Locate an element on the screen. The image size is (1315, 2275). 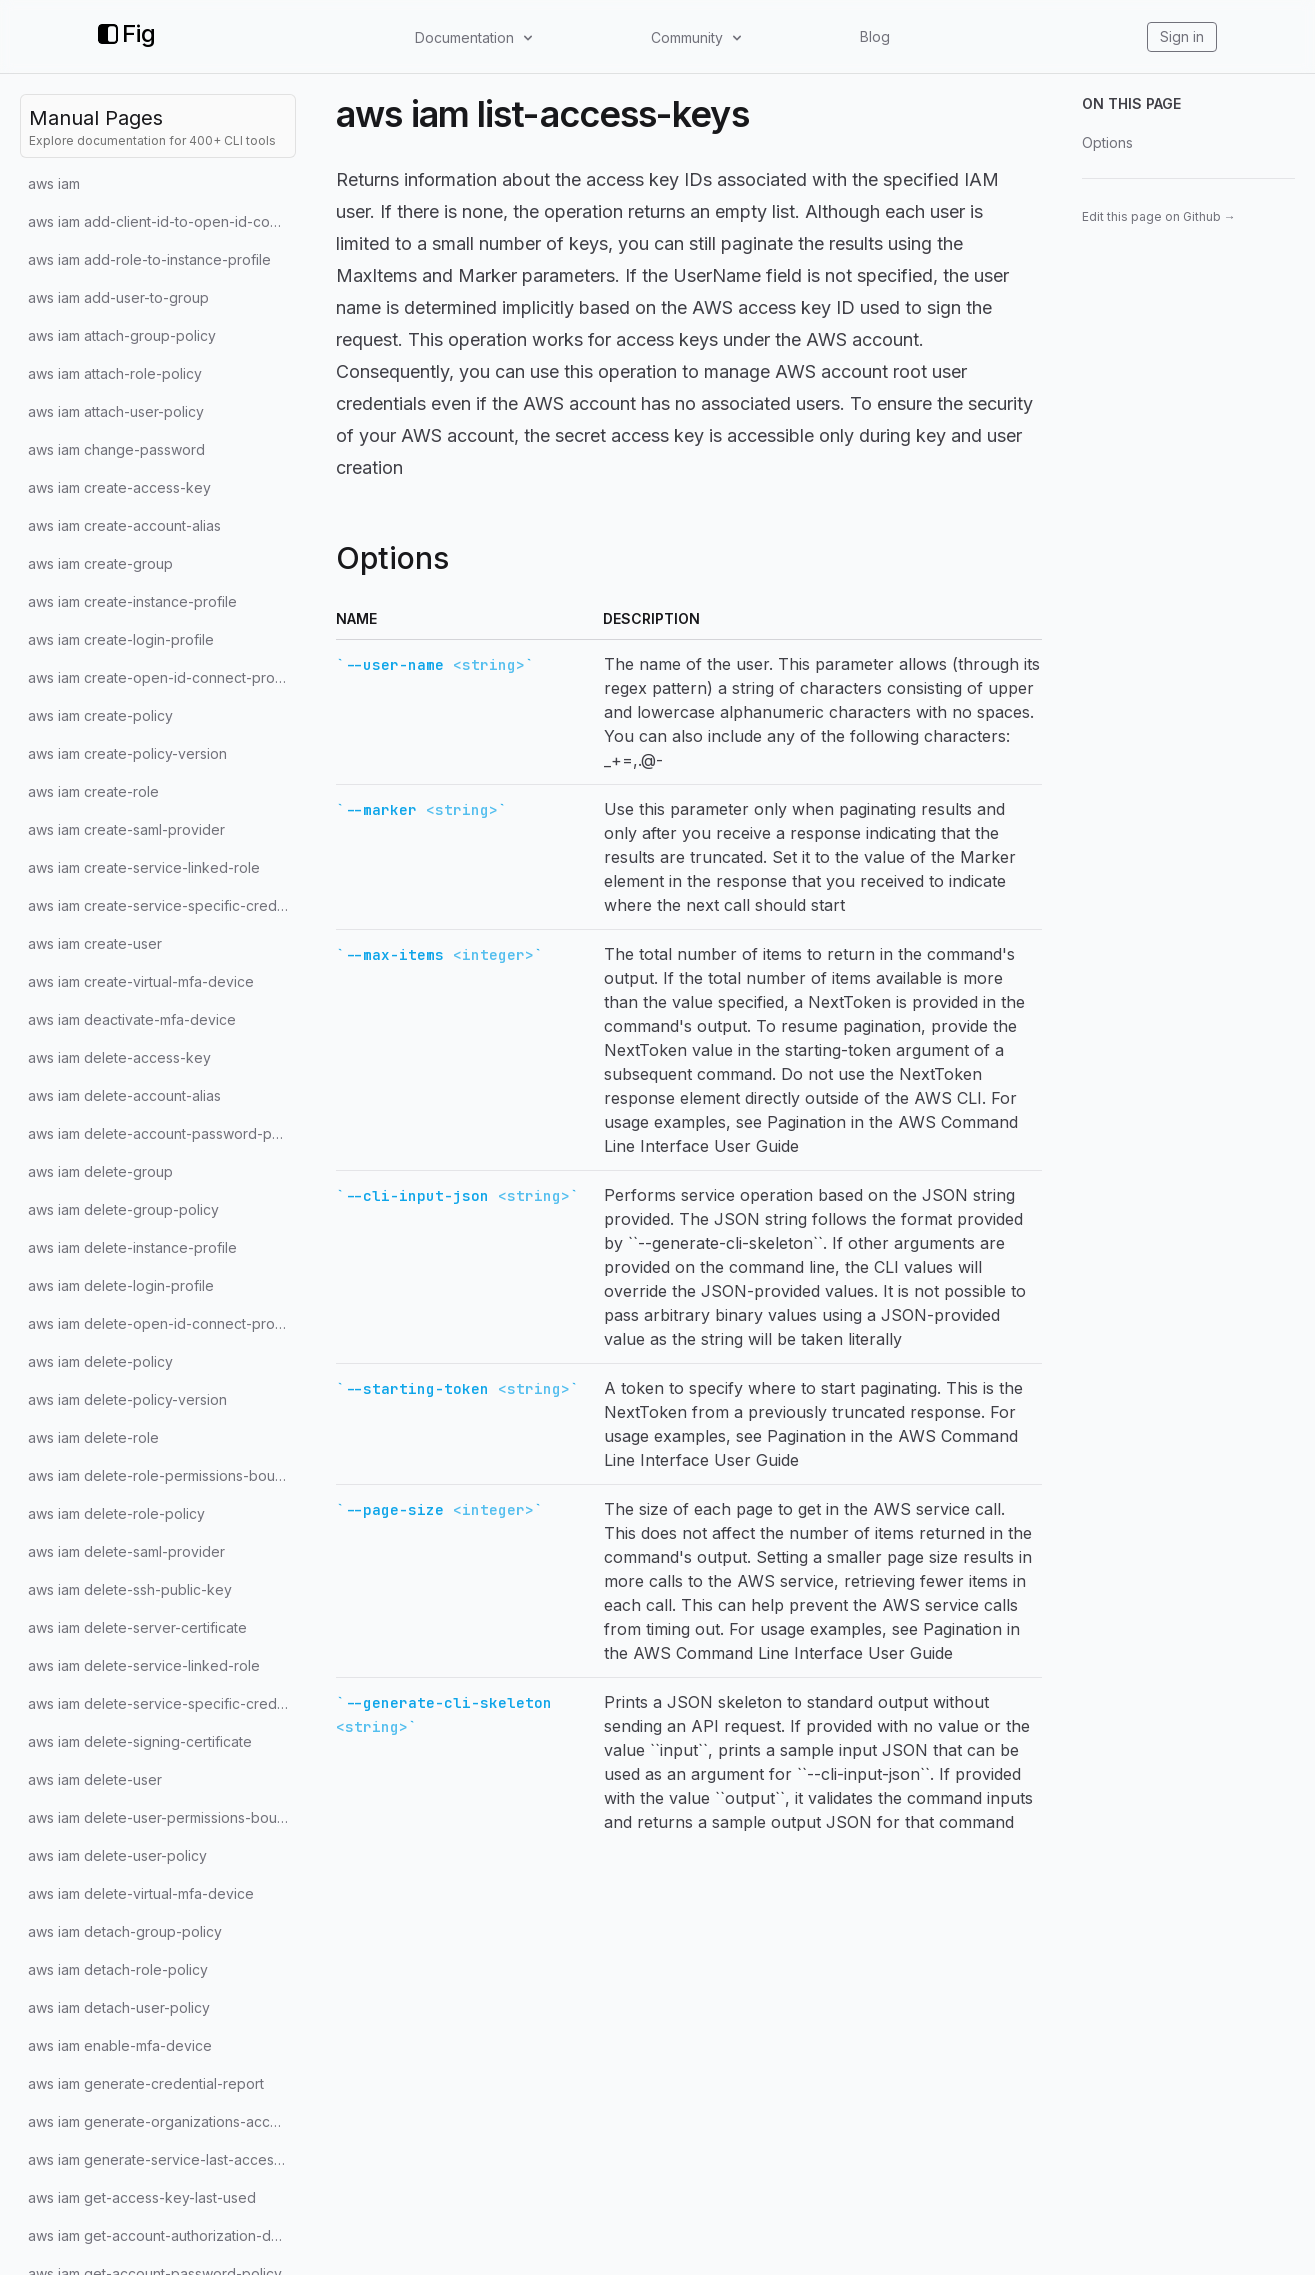
aws iam create-user is located at coordinates (95, 943).